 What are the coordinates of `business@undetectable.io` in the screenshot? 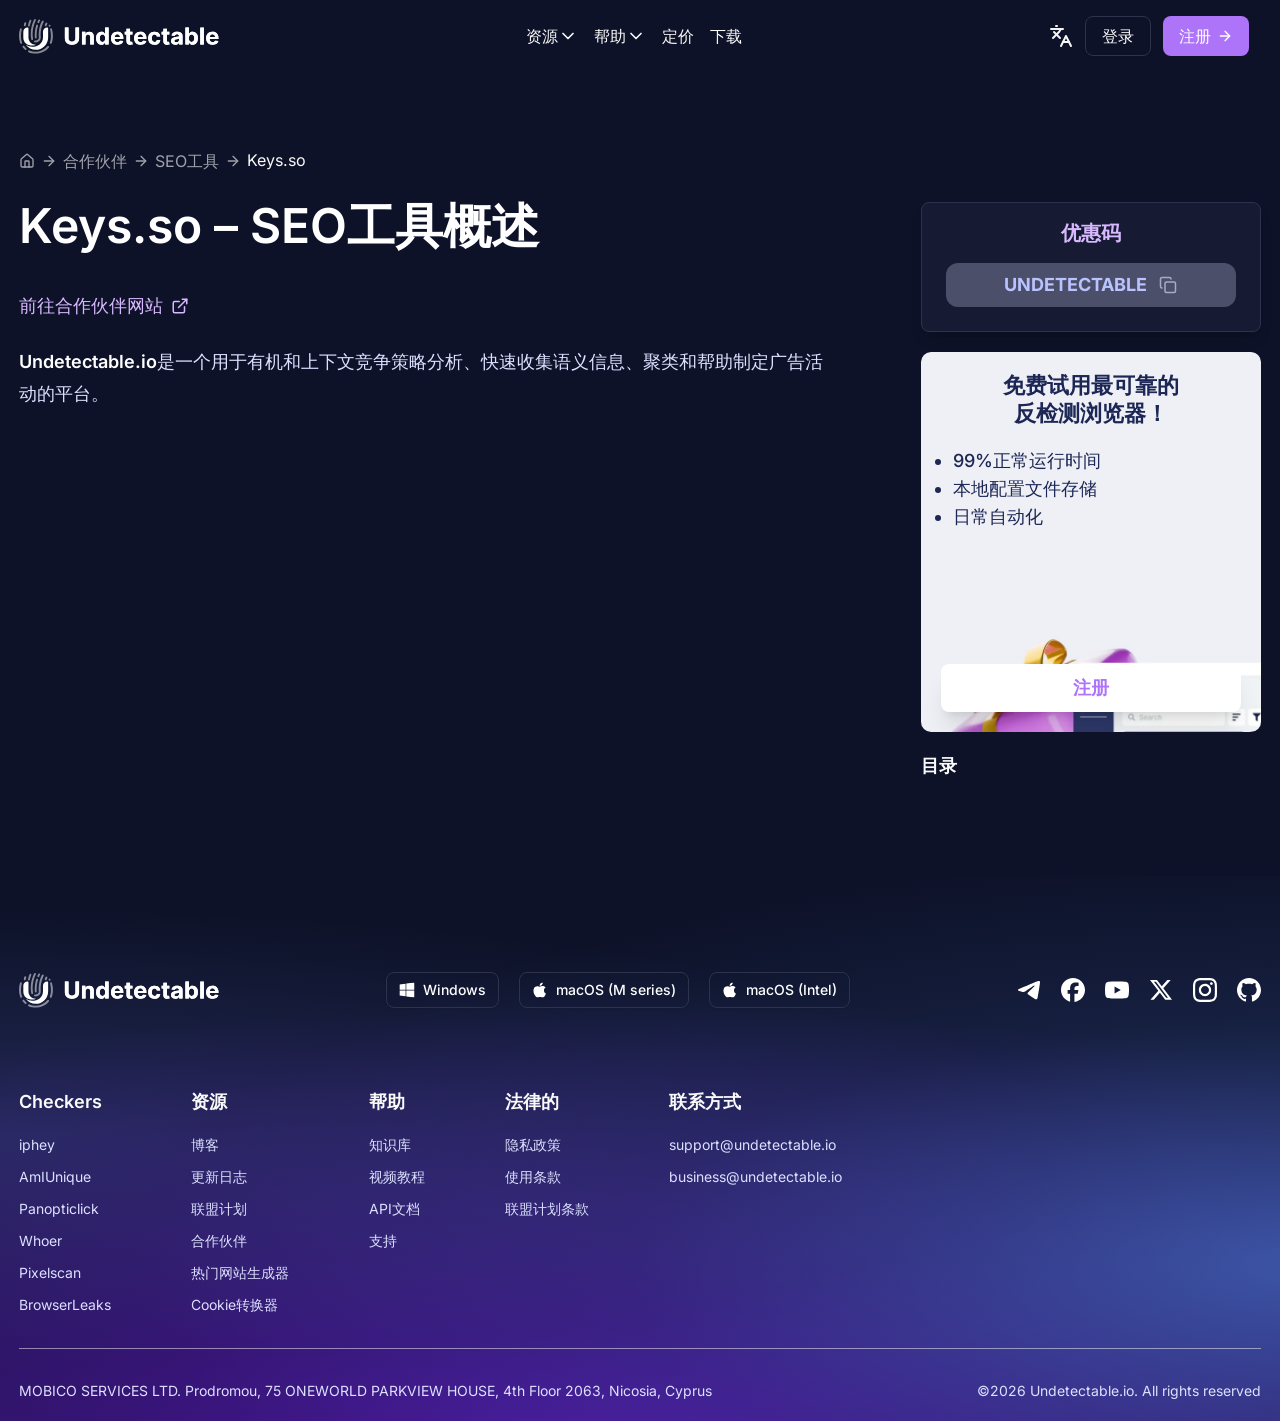 It's located at (755, 1176).